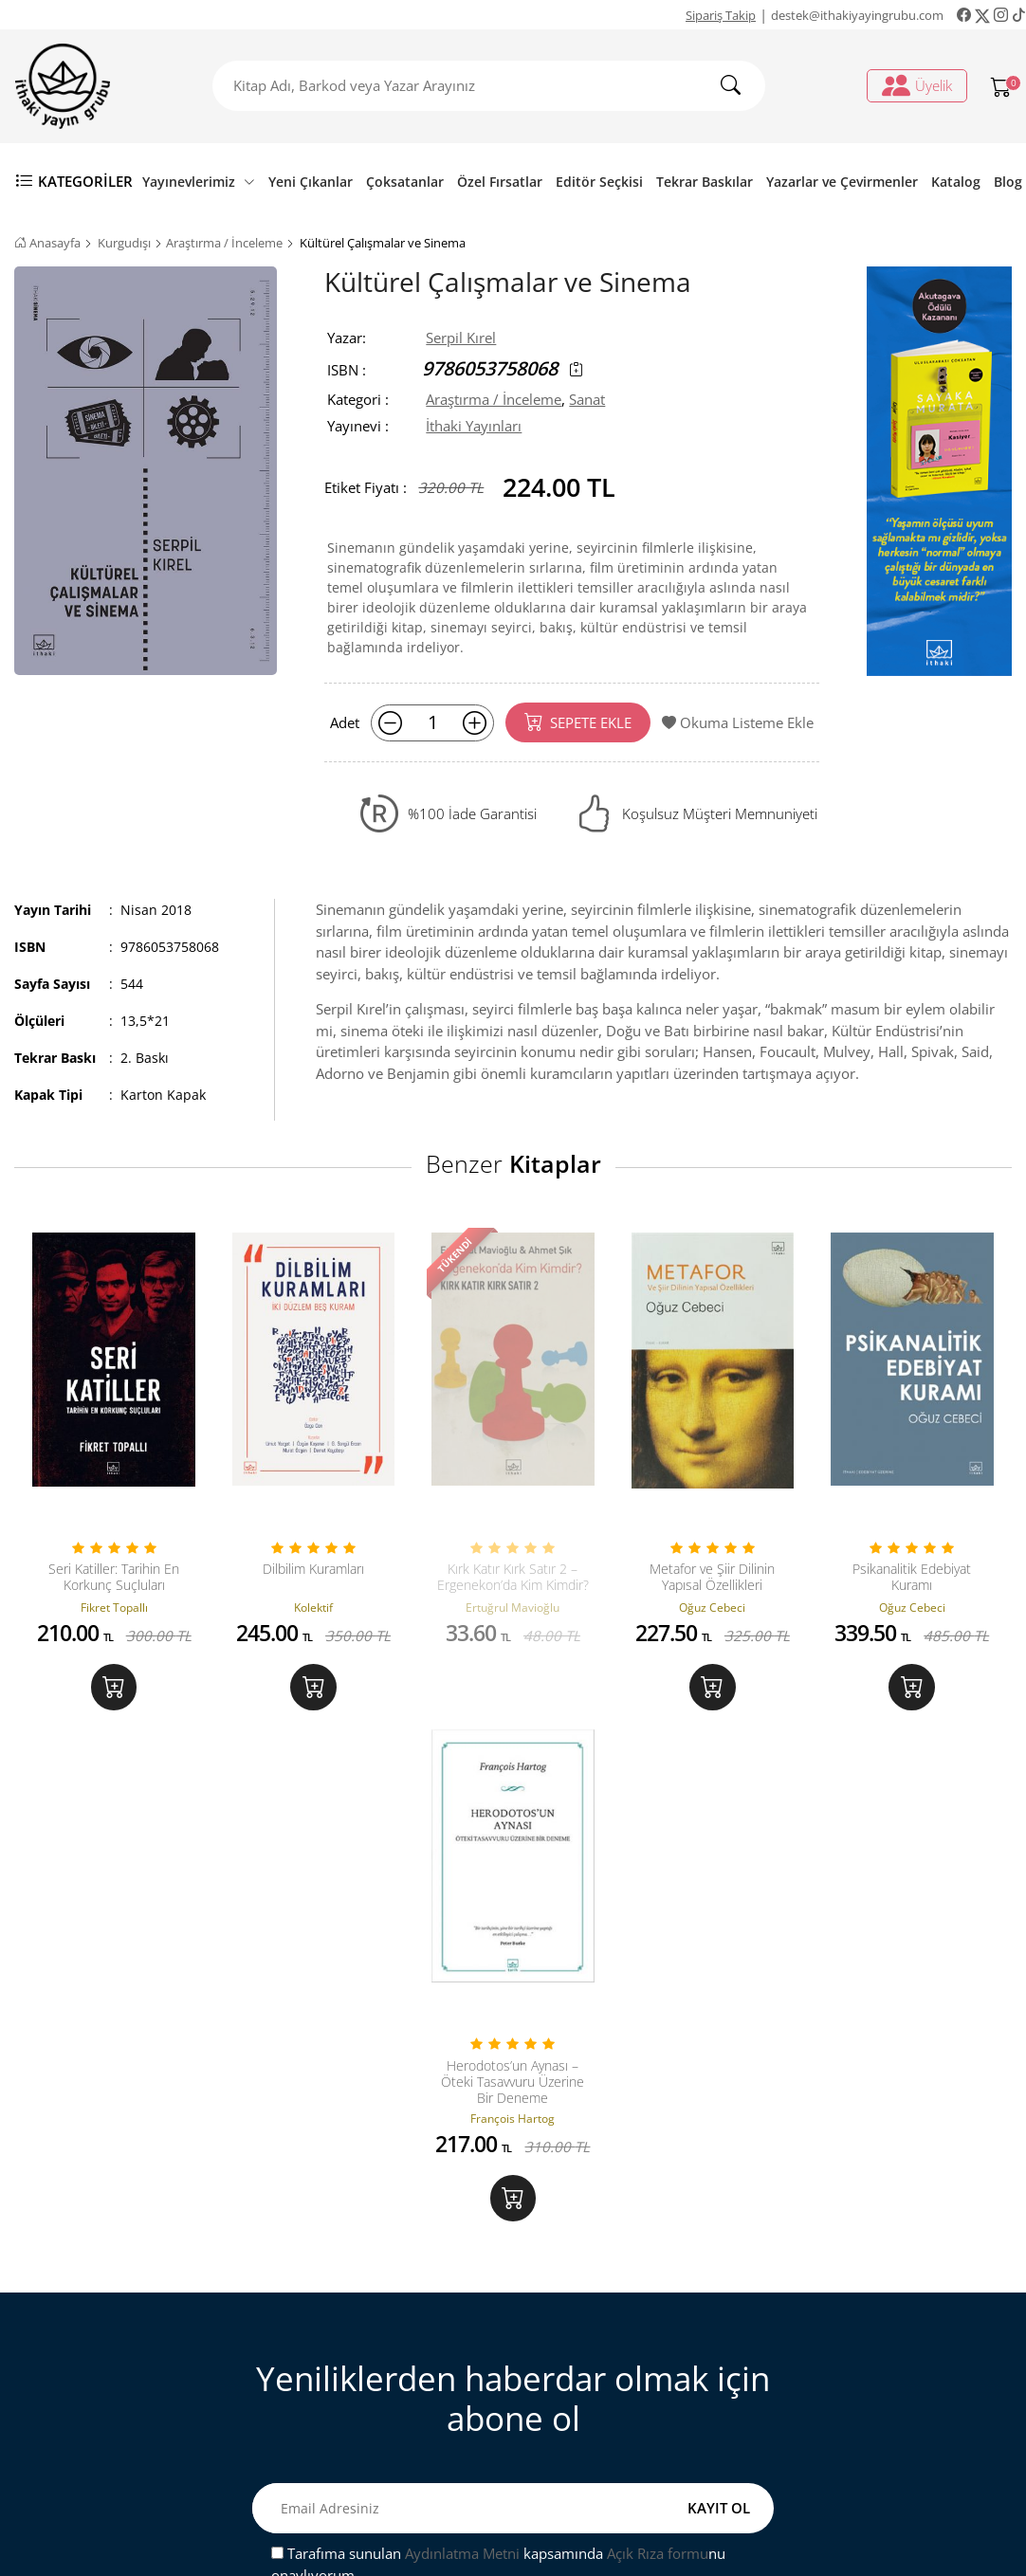 The width and height of the screenshot is (1026, 2576). What do you see at coordinates (577, 721) in the screenshot?
I see `SEPETE EKLE` at bounding box center [577, 721].